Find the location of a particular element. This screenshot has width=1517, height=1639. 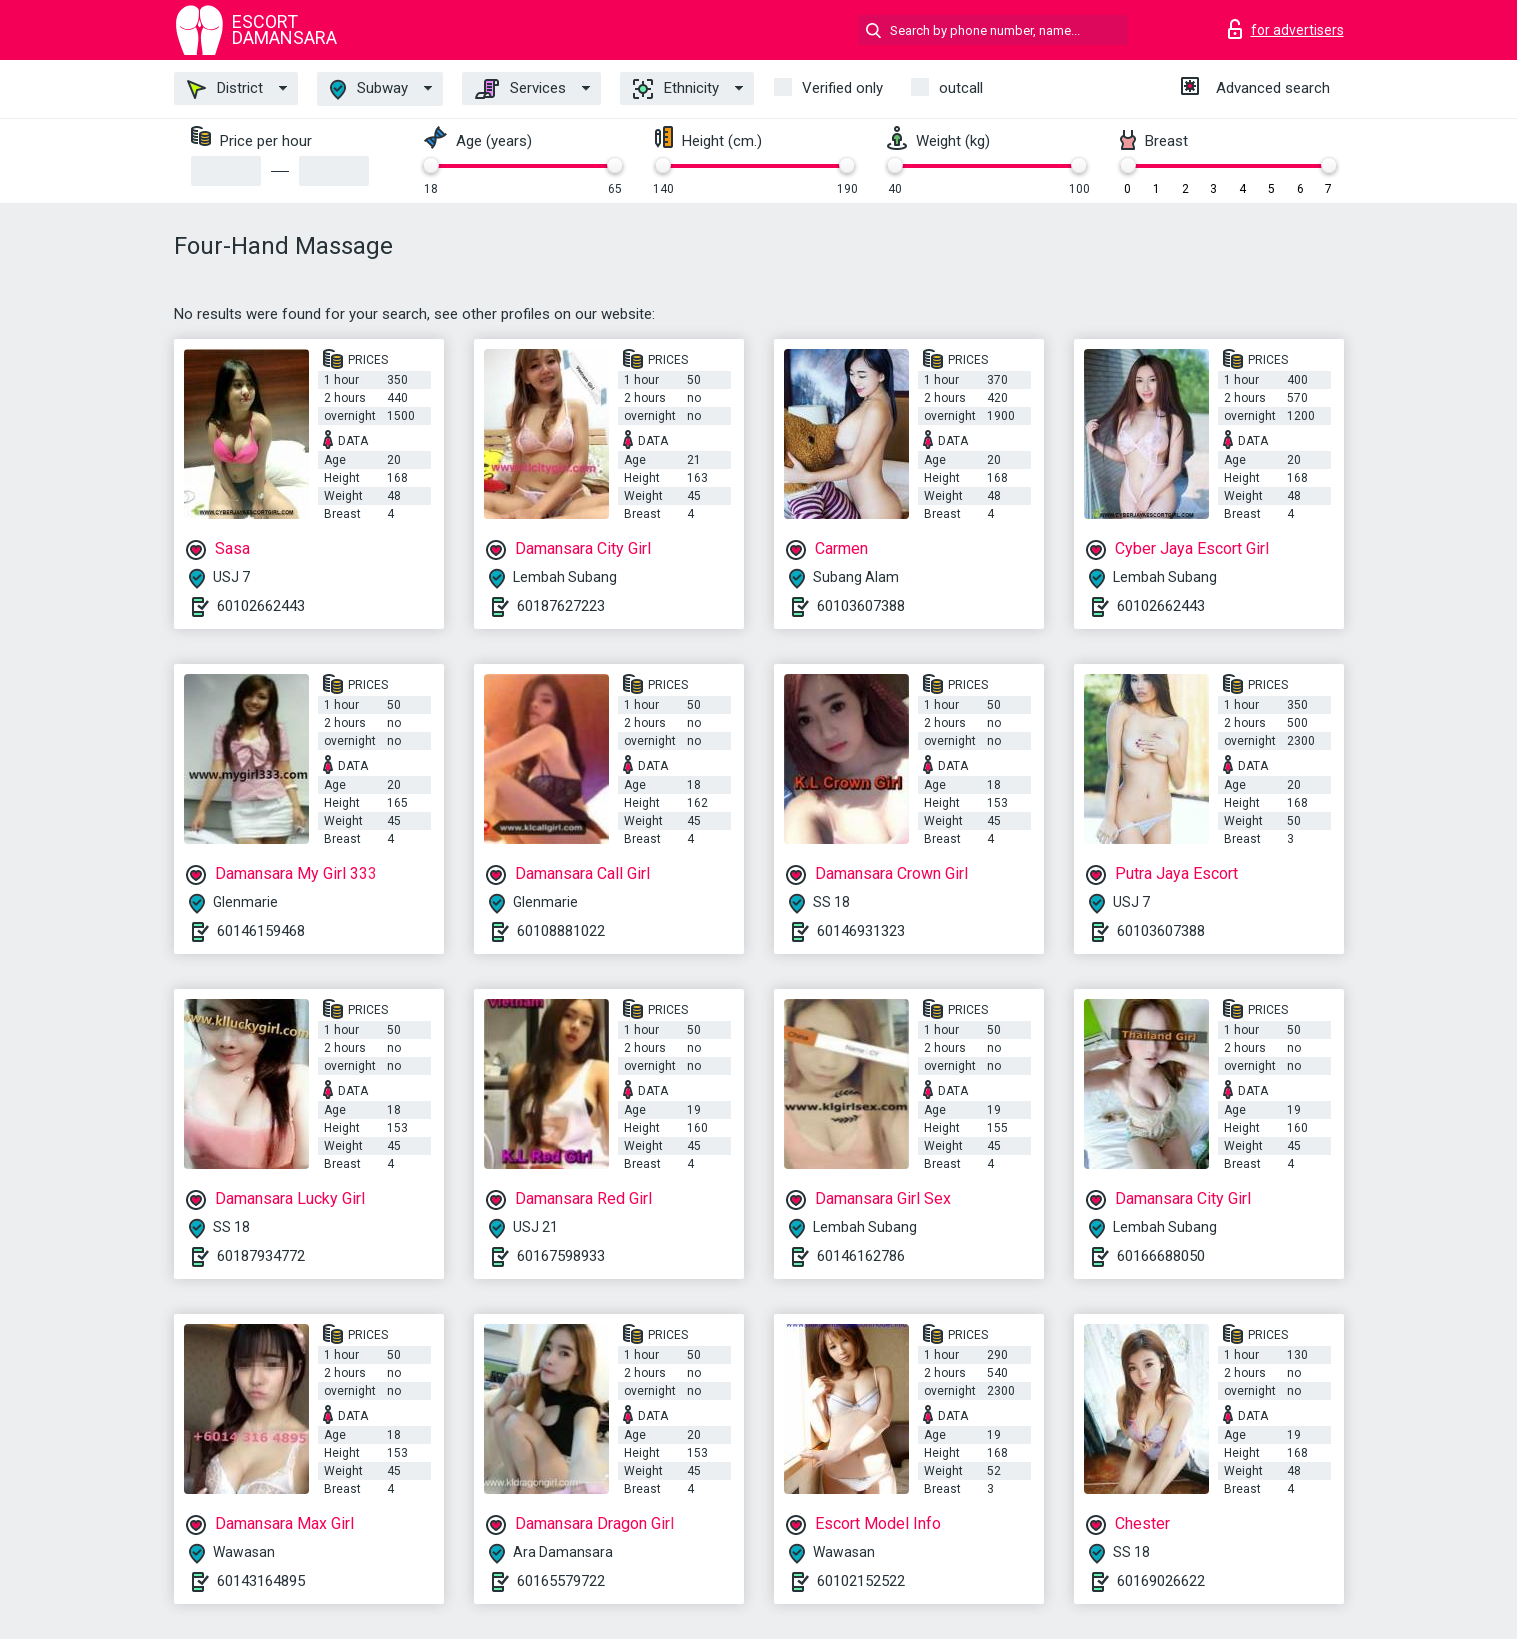

60146931323 is located at coordinates (861, 931).